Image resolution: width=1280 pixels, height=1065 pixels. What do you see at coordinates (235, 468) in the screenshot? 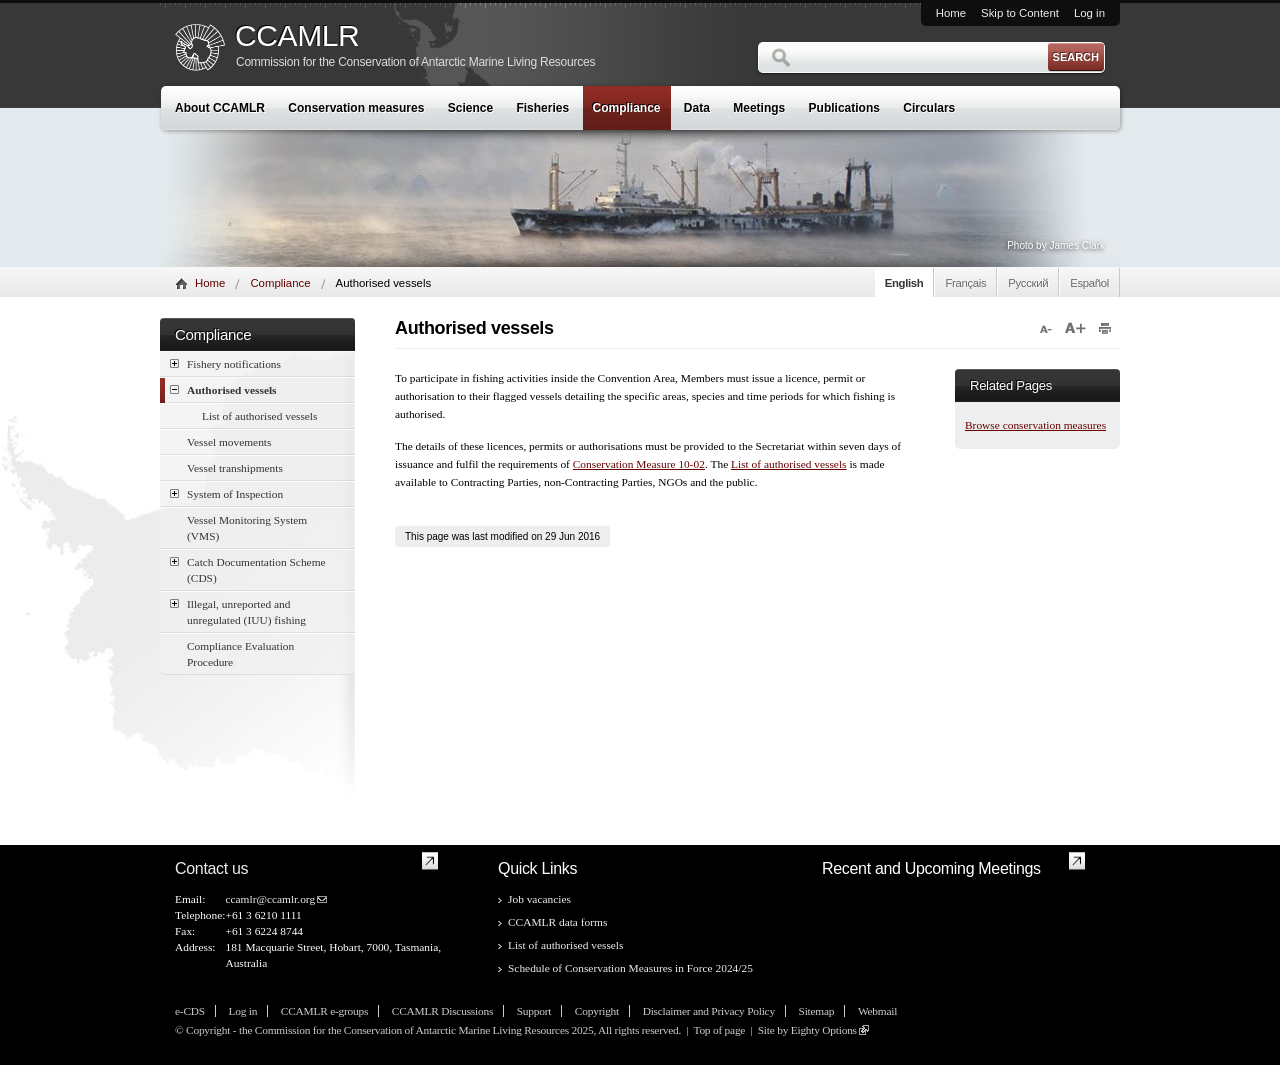
I see `Vessel transhipments` at bounding box center [235, 468].